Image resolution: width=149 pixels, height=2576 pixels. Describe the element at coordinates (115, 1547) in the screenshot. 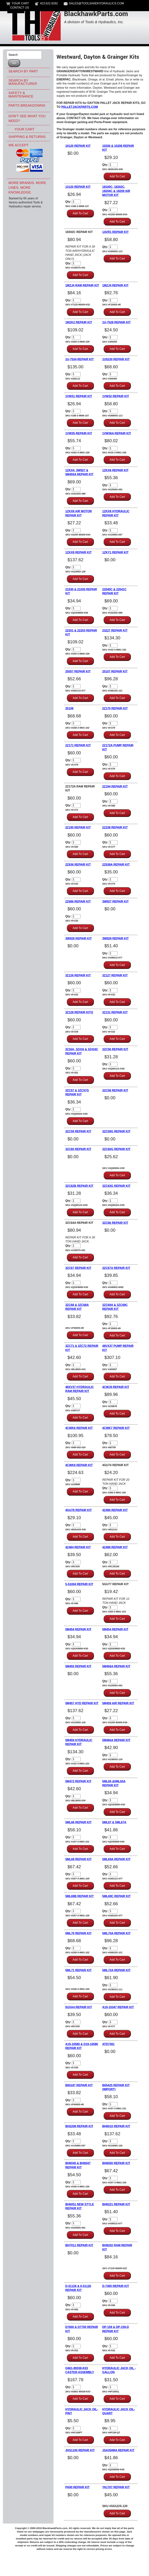

I see `4Z488 REPAIR KIT` at that location.